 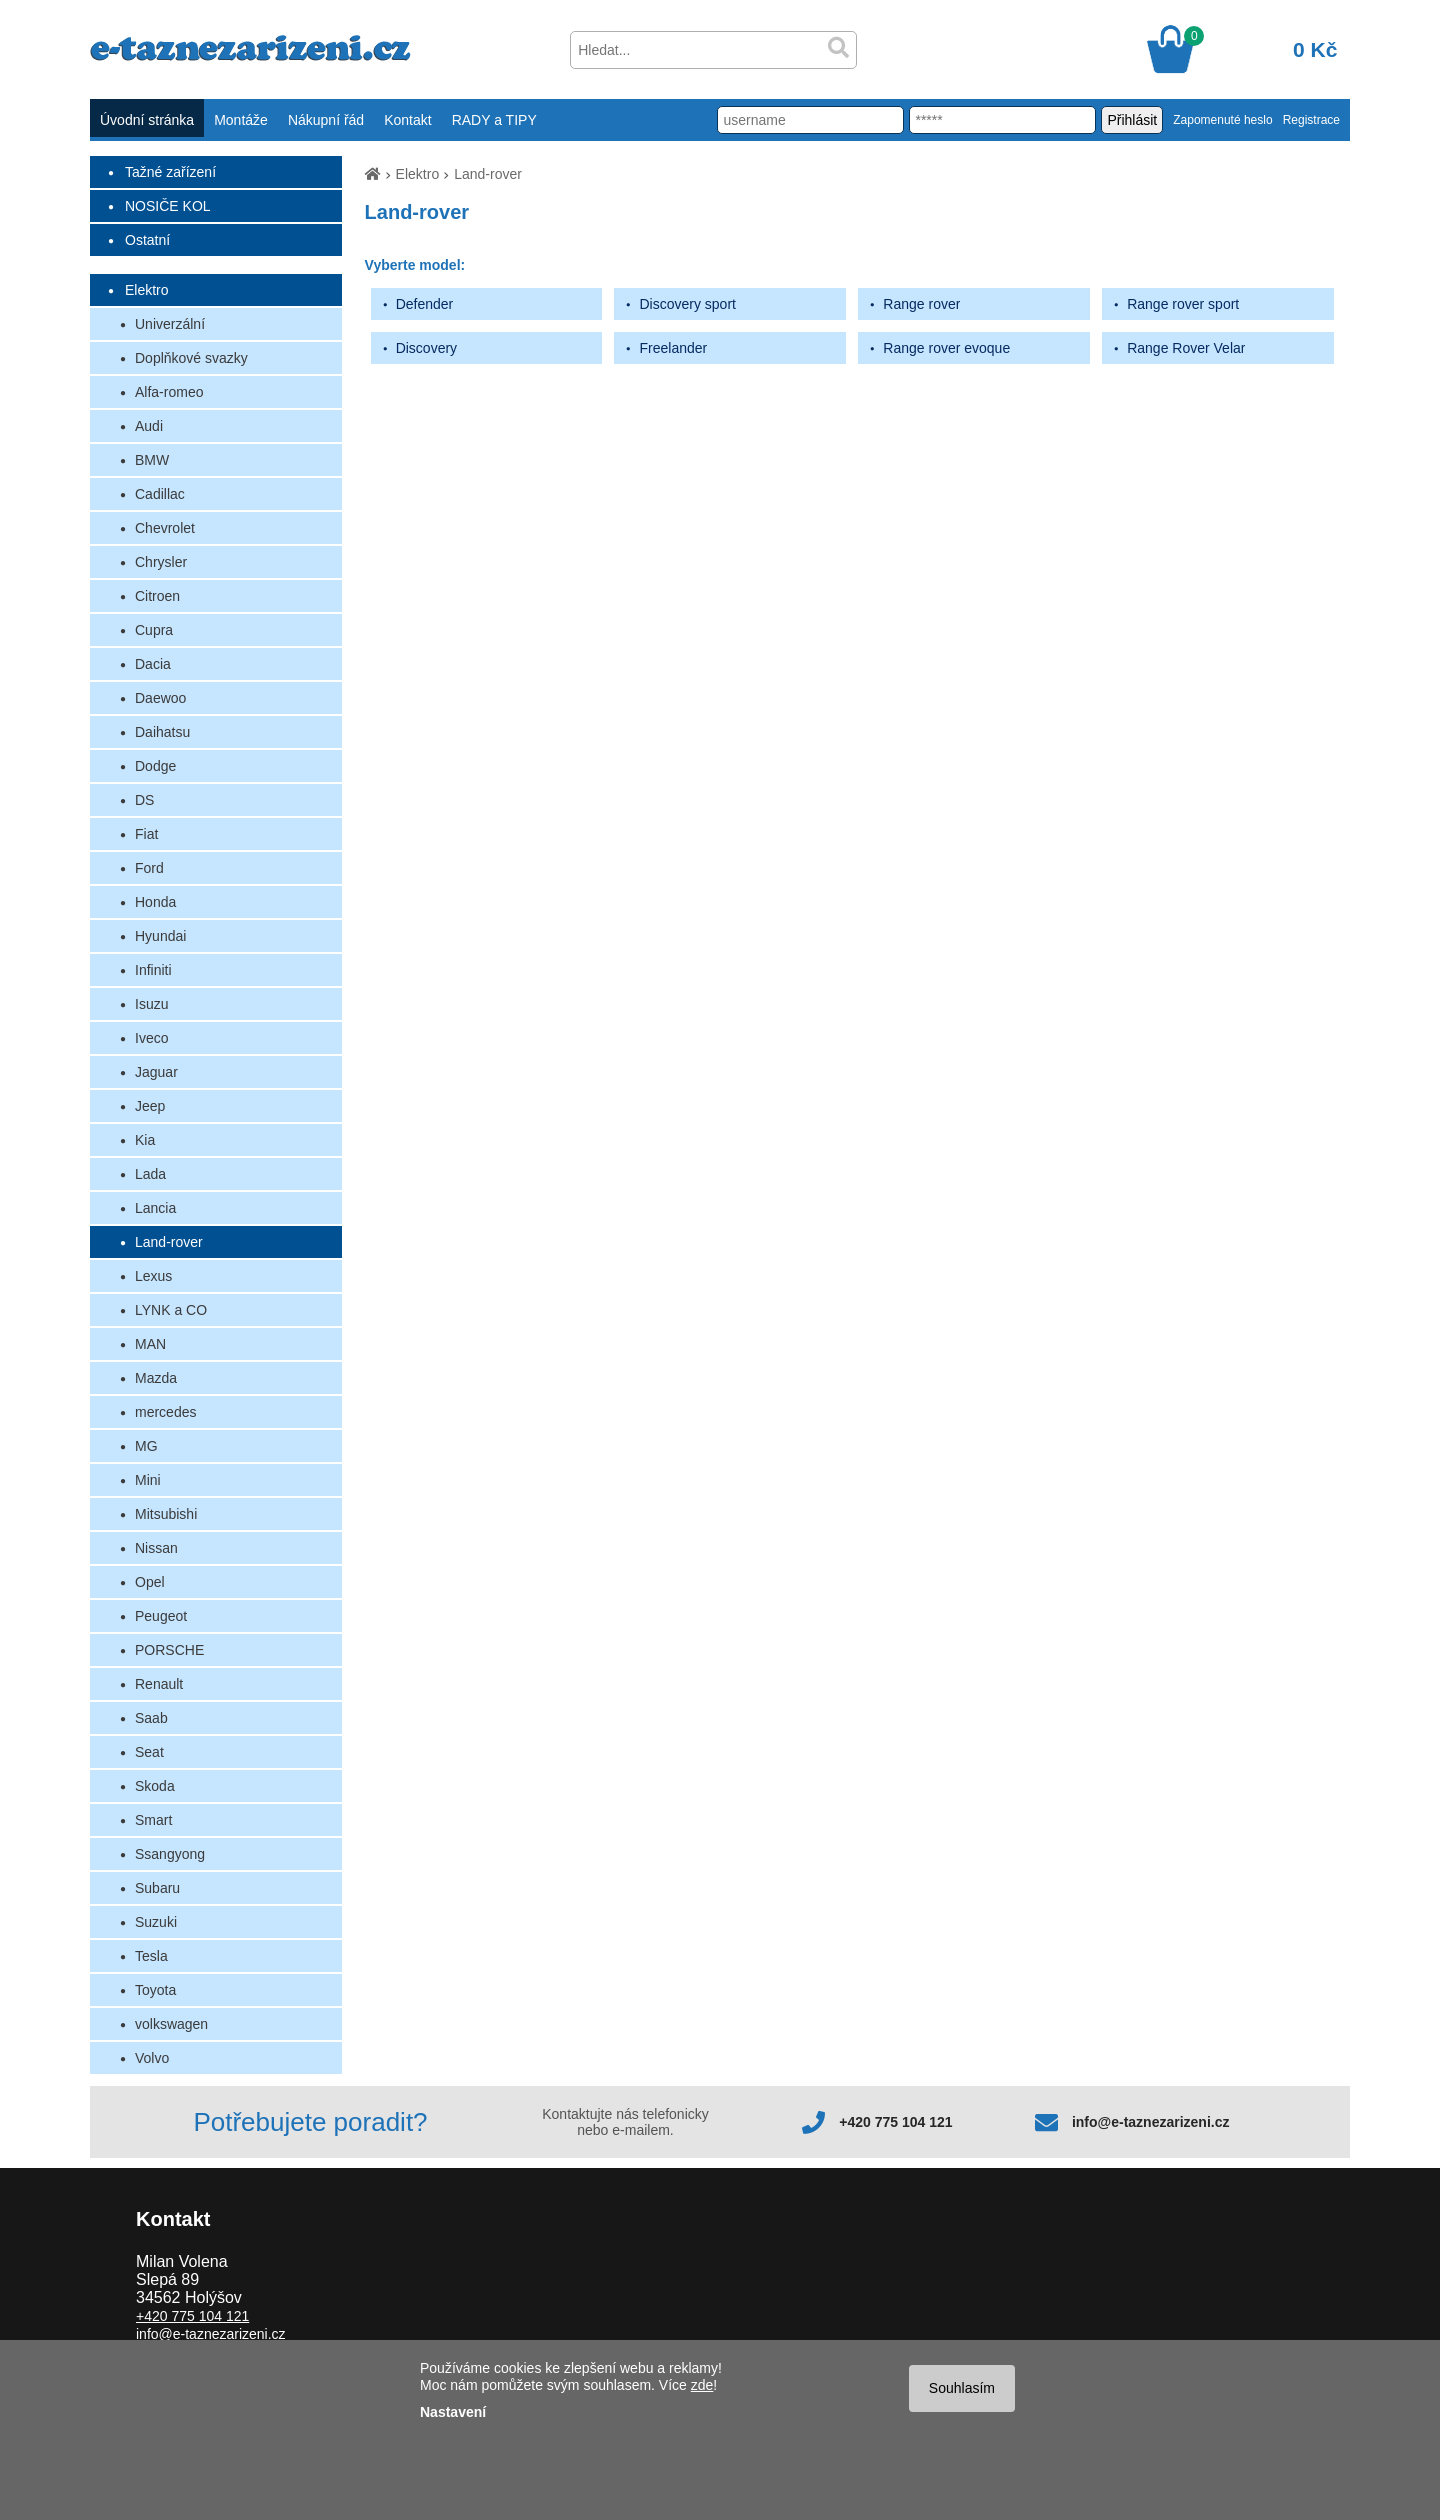 I want to click on Volvo, so click(x=152, y=2058).